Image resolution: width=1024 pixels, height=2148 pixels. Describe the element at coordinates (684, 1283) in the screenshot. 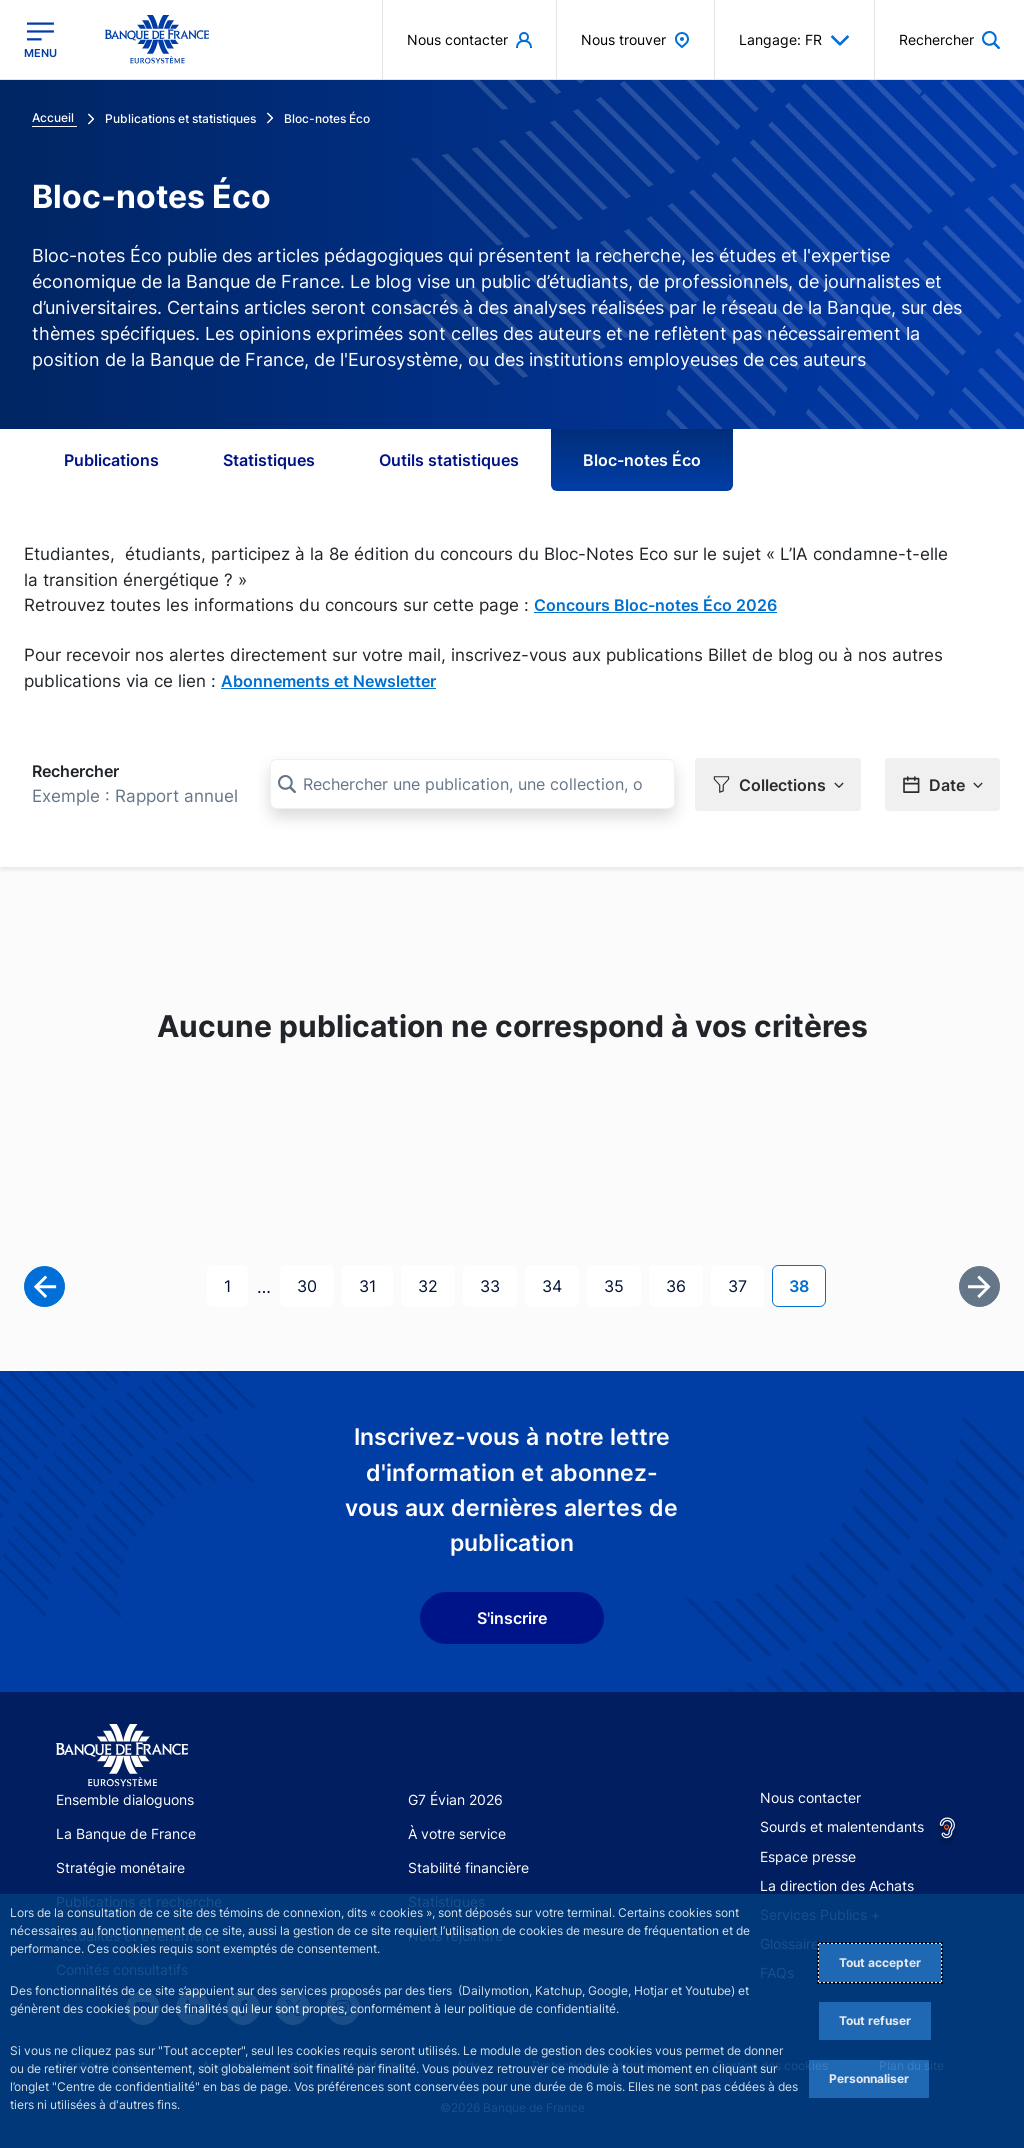

I see `36` at that location.